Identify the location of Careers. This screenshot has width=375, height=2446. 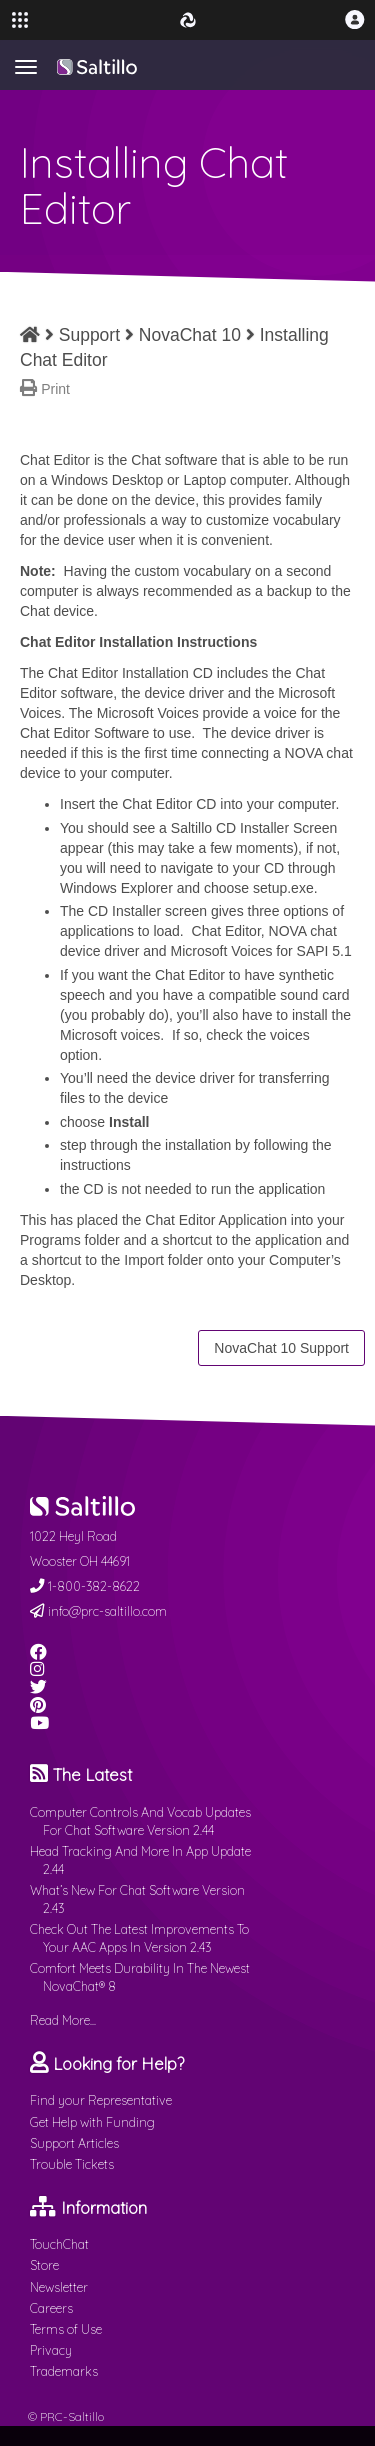
(51, 2308).